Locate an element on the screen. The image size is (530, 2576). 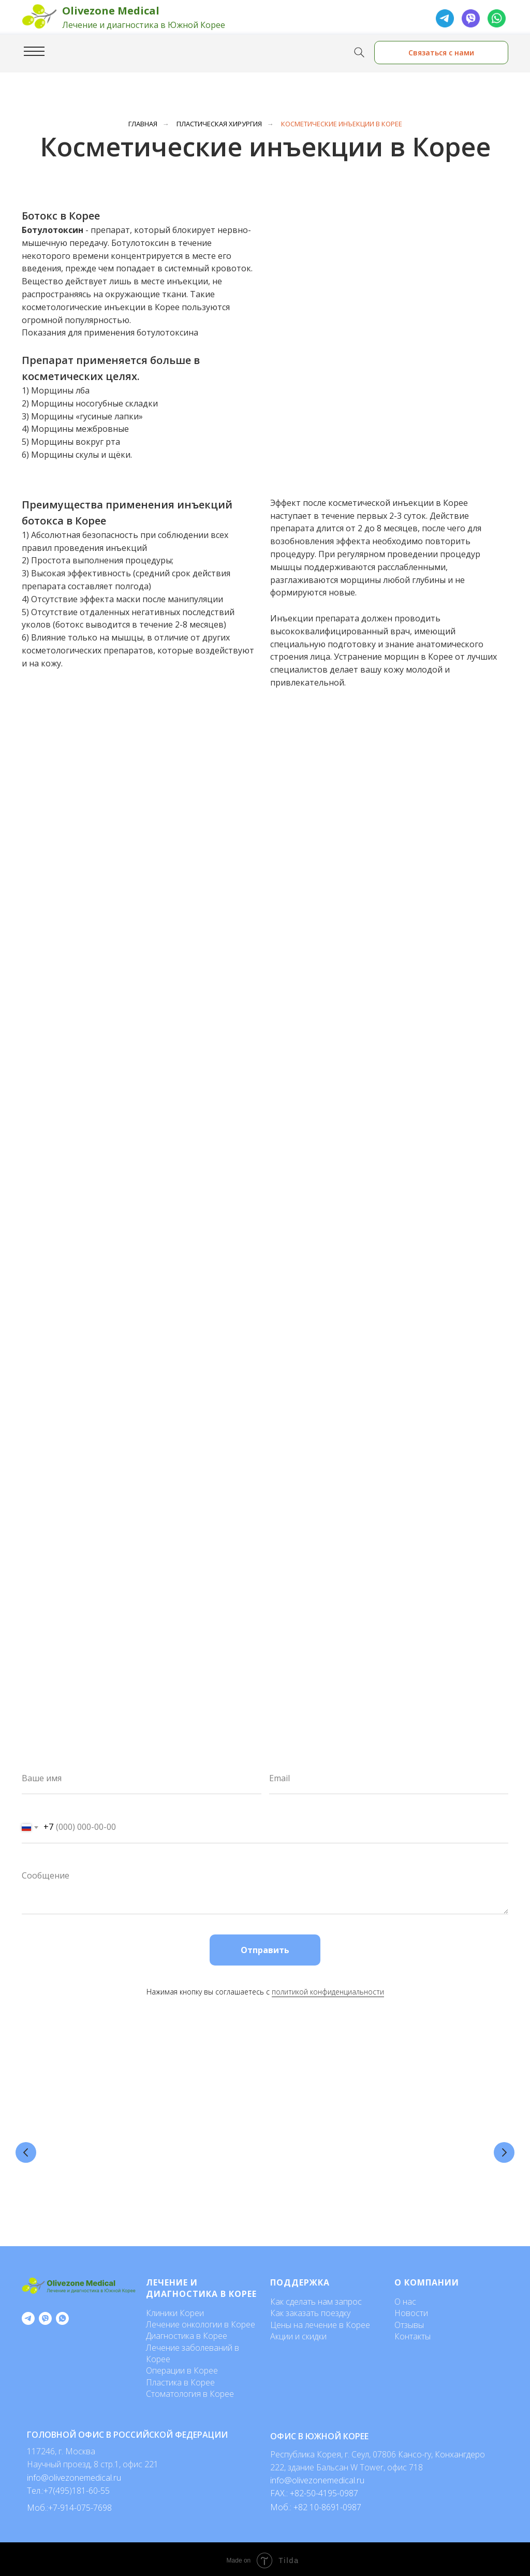
Контакты is located at coordinates (412, 2333).